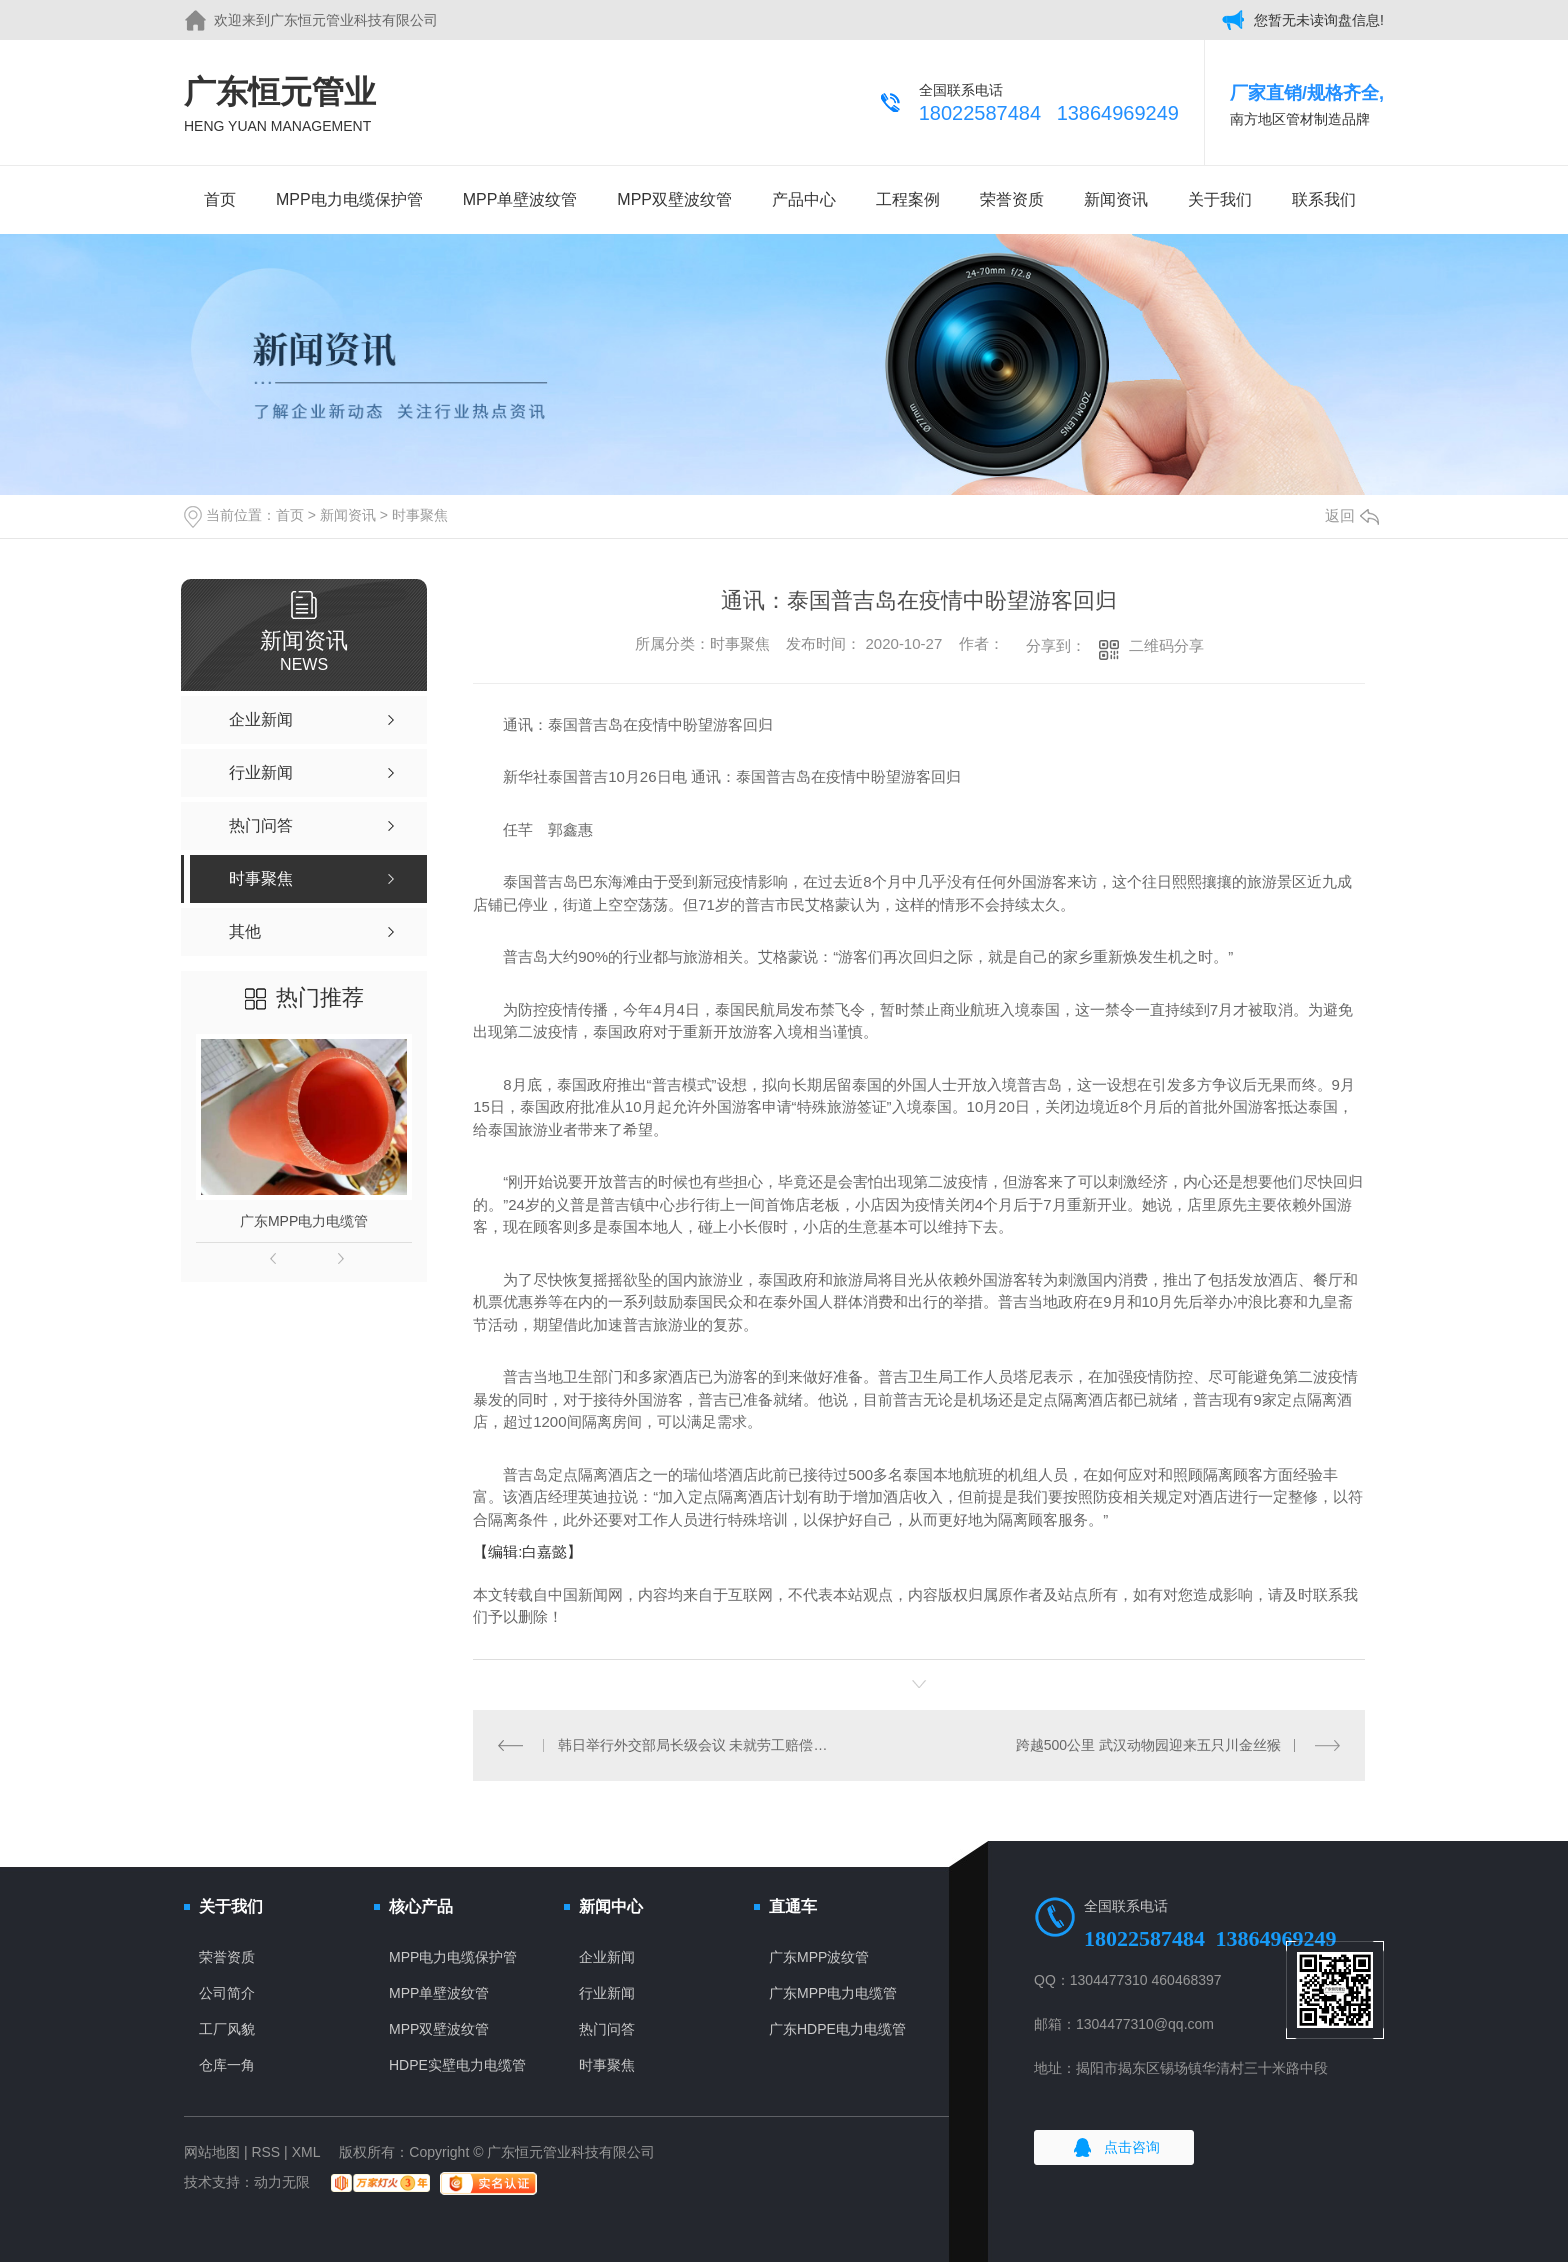 The image size is (1568, 2262). I want to click on 广东HDPE电力电缆管, so click(837, 2029).